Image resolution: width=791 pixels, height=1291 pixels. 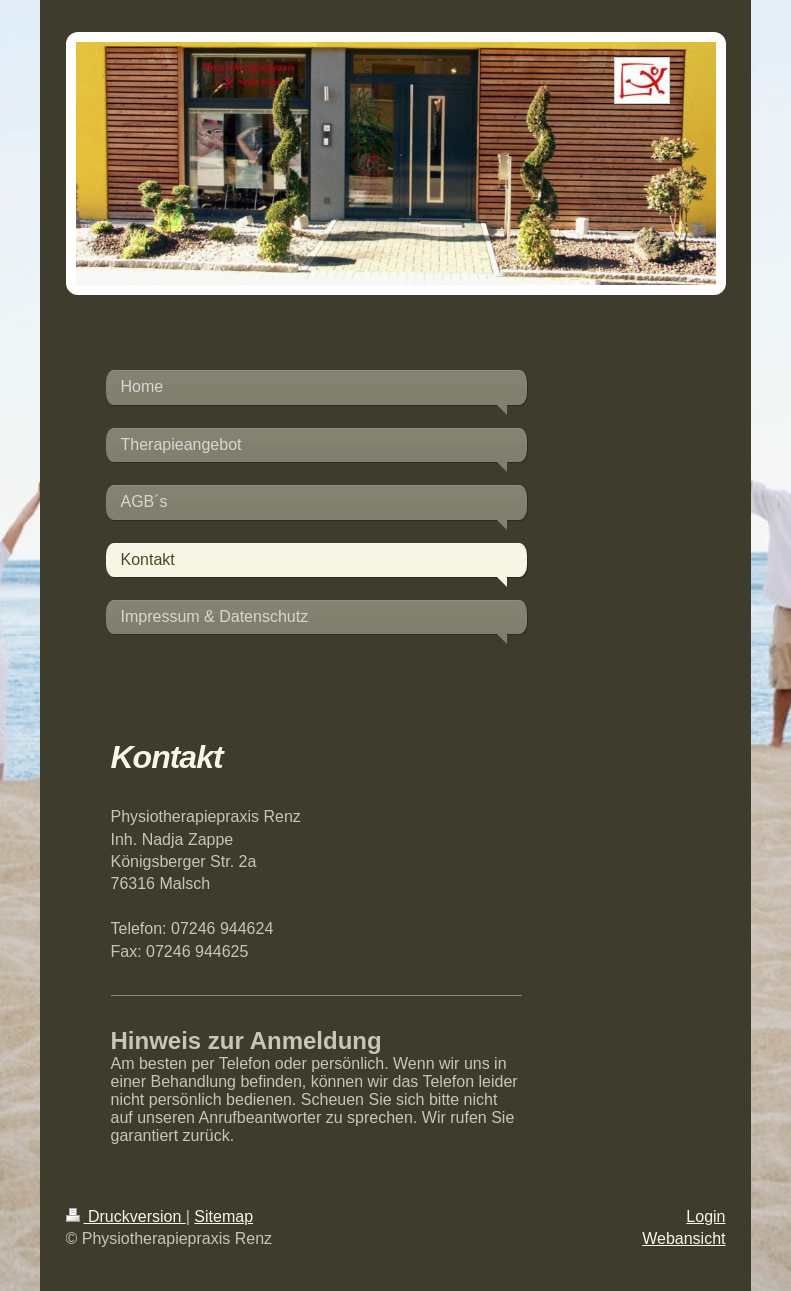 I want to click on Webansicht, so click(x=683, y=1238).